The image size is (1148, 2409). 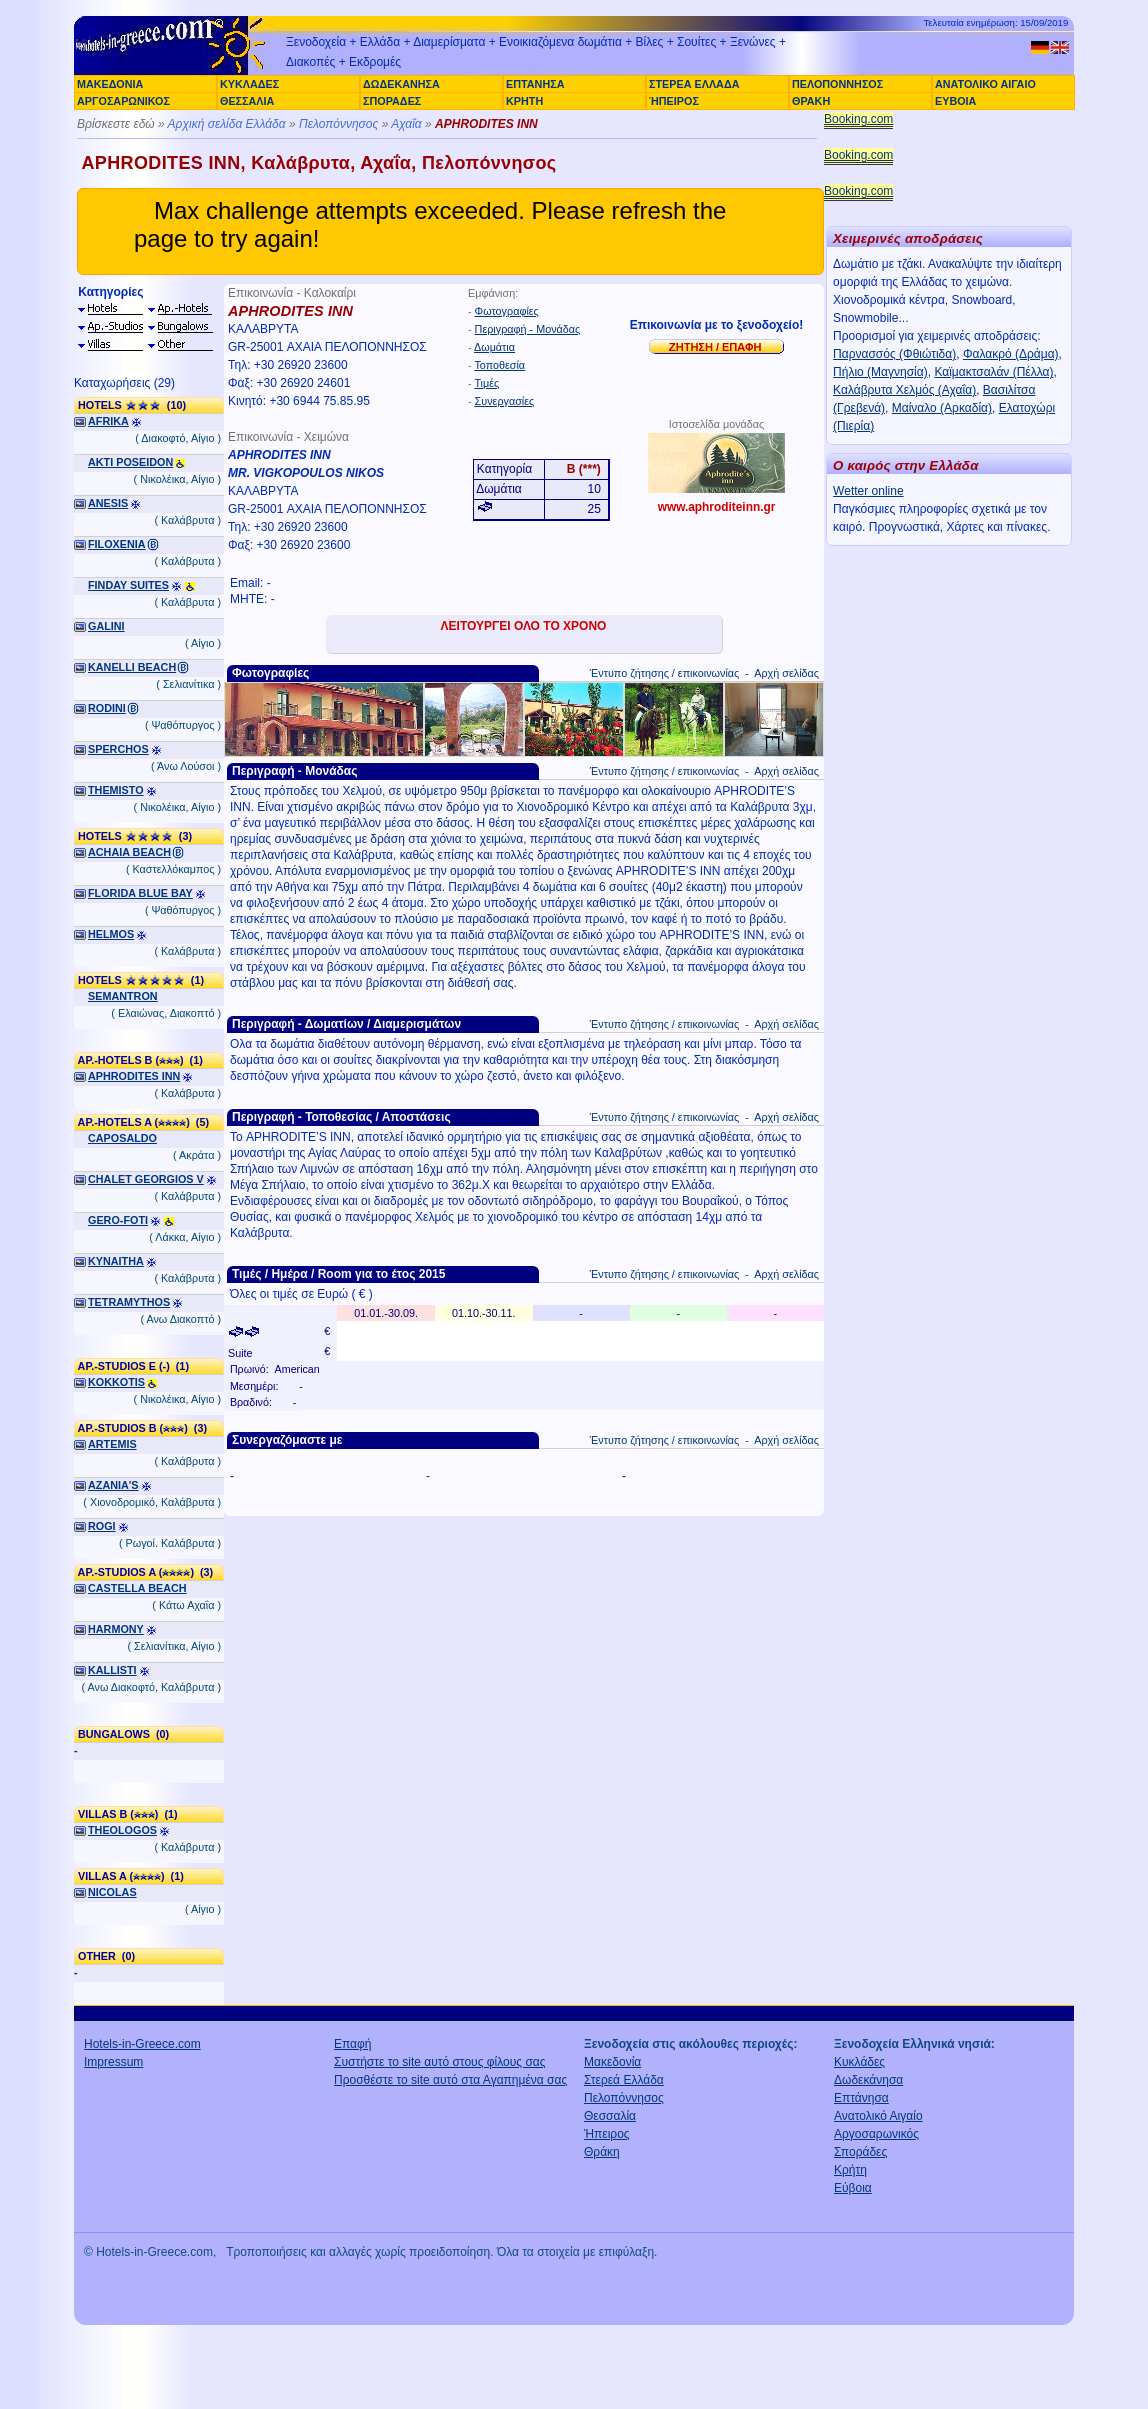 I want to click on Ήπειρος, so click(x=607, y=2134).